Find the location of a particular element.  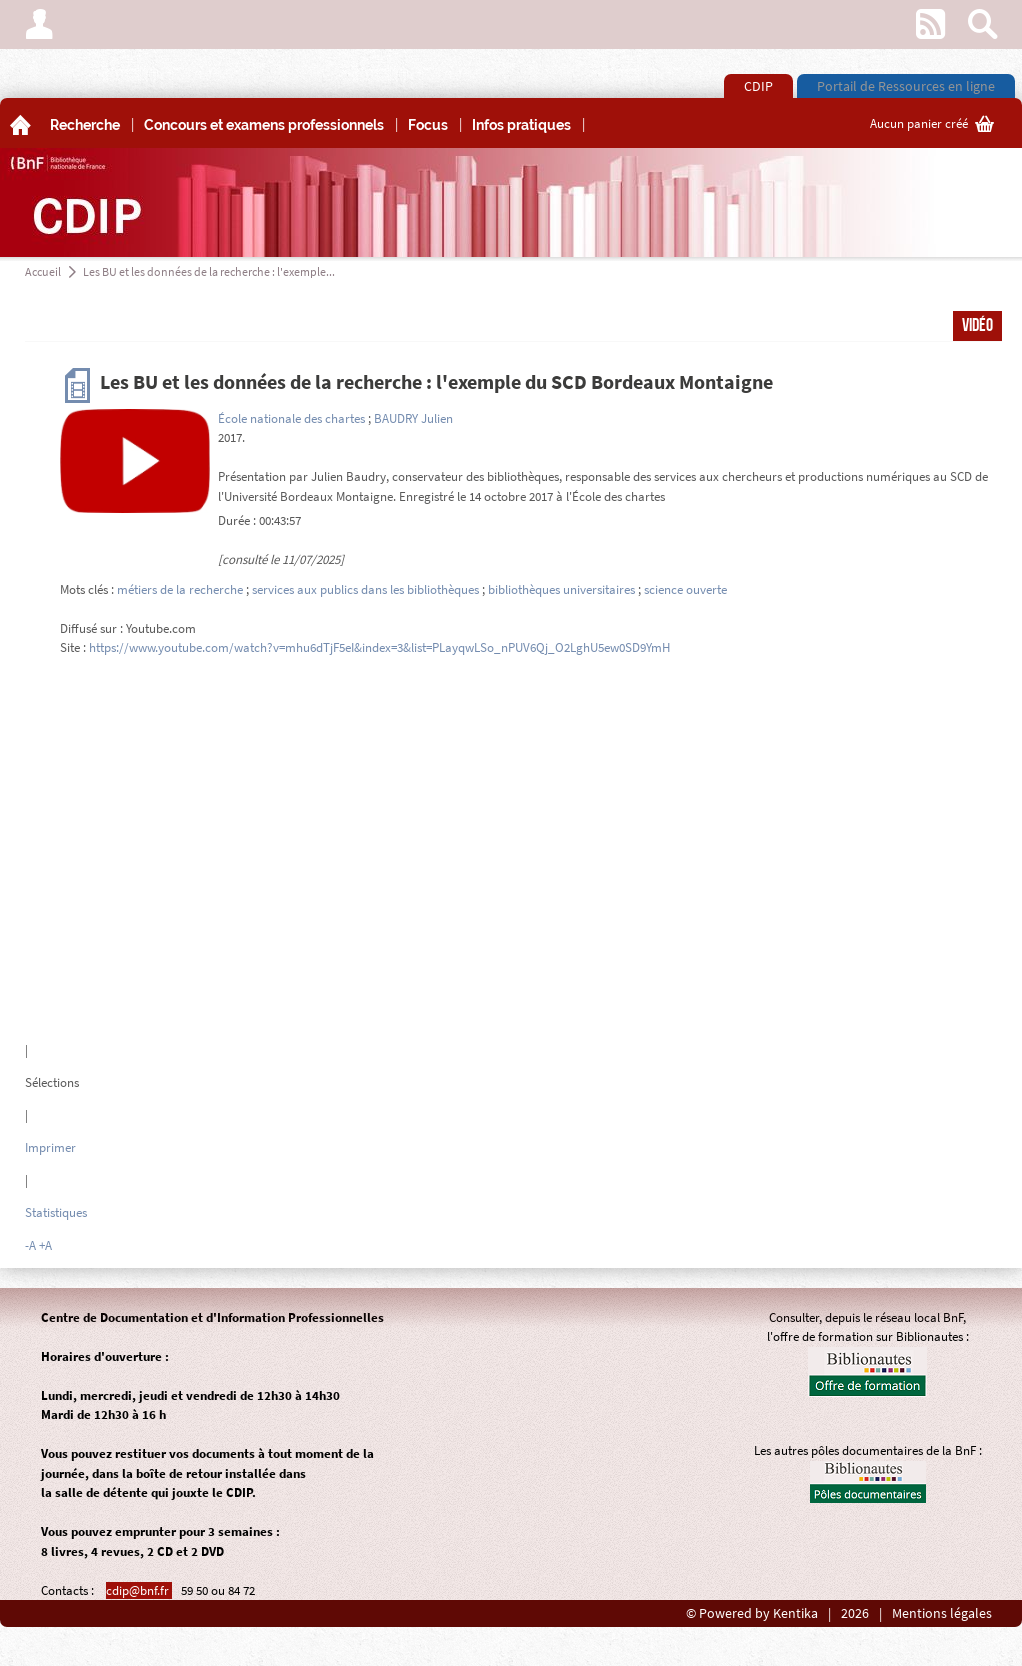

Imprimer is located at coordinates (50, 1147).